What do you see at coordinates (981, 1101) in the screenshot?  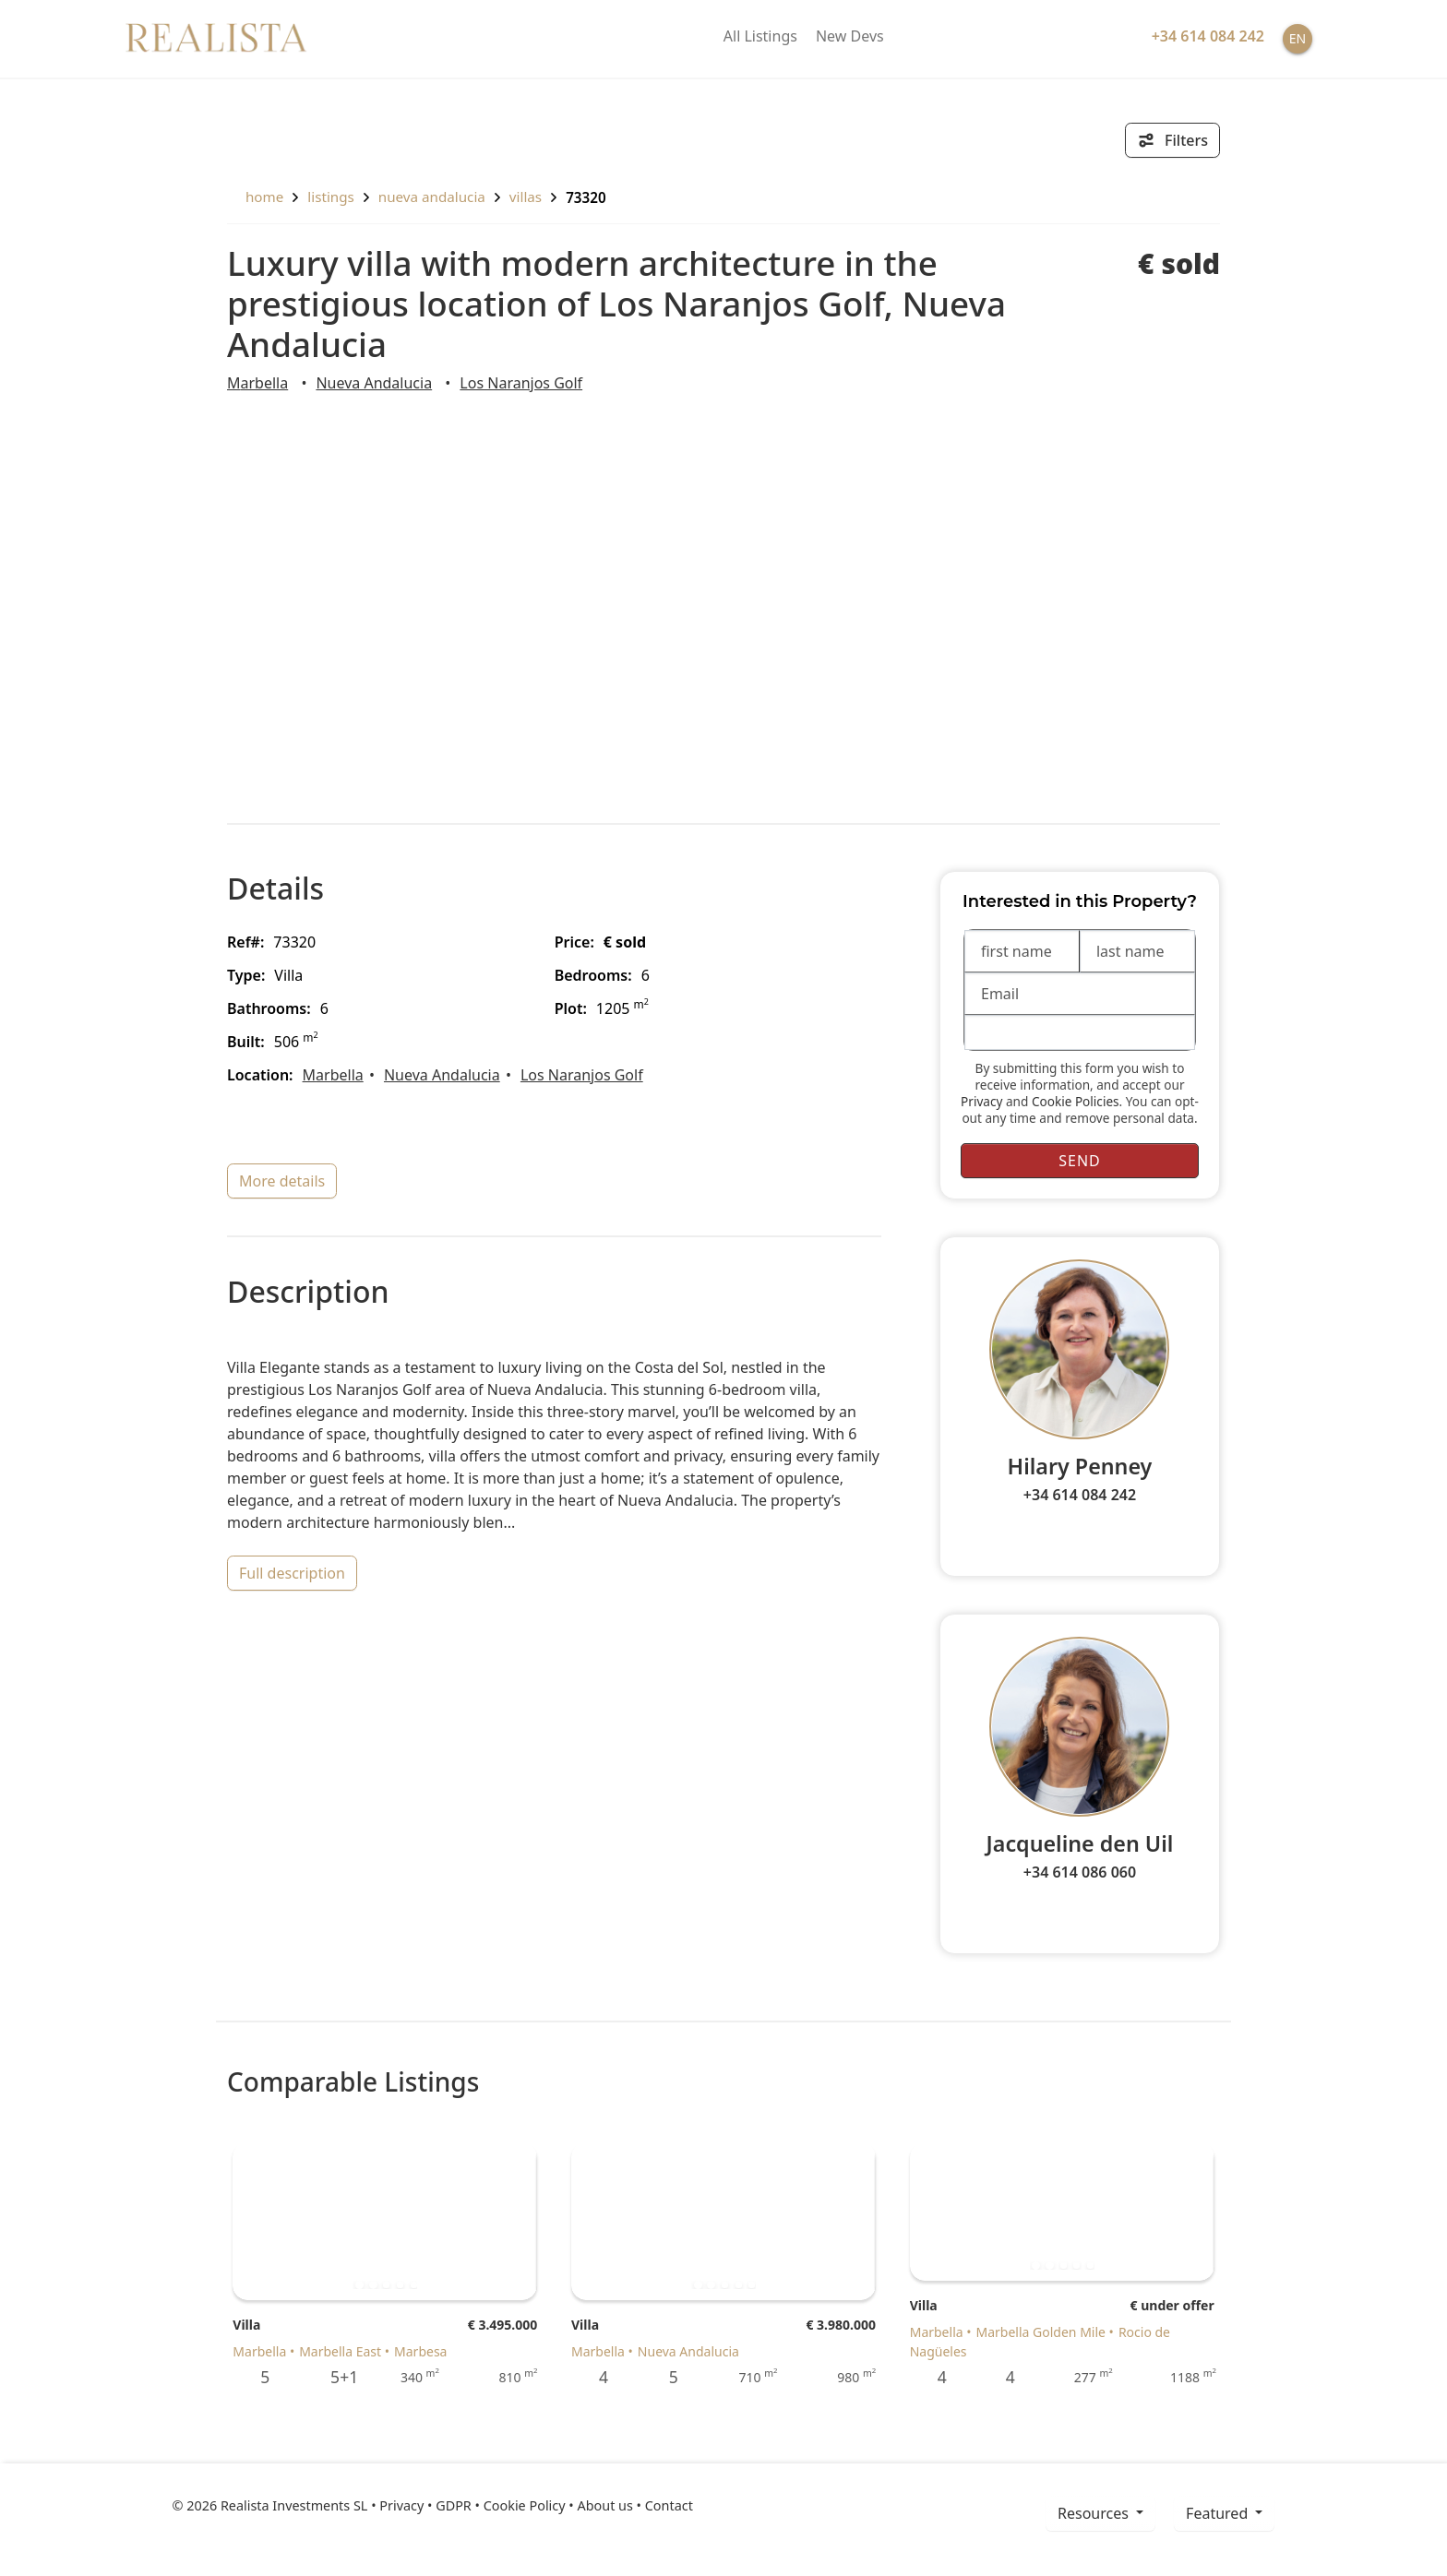 I see `Privacy` at bounding box center [981, 1101].